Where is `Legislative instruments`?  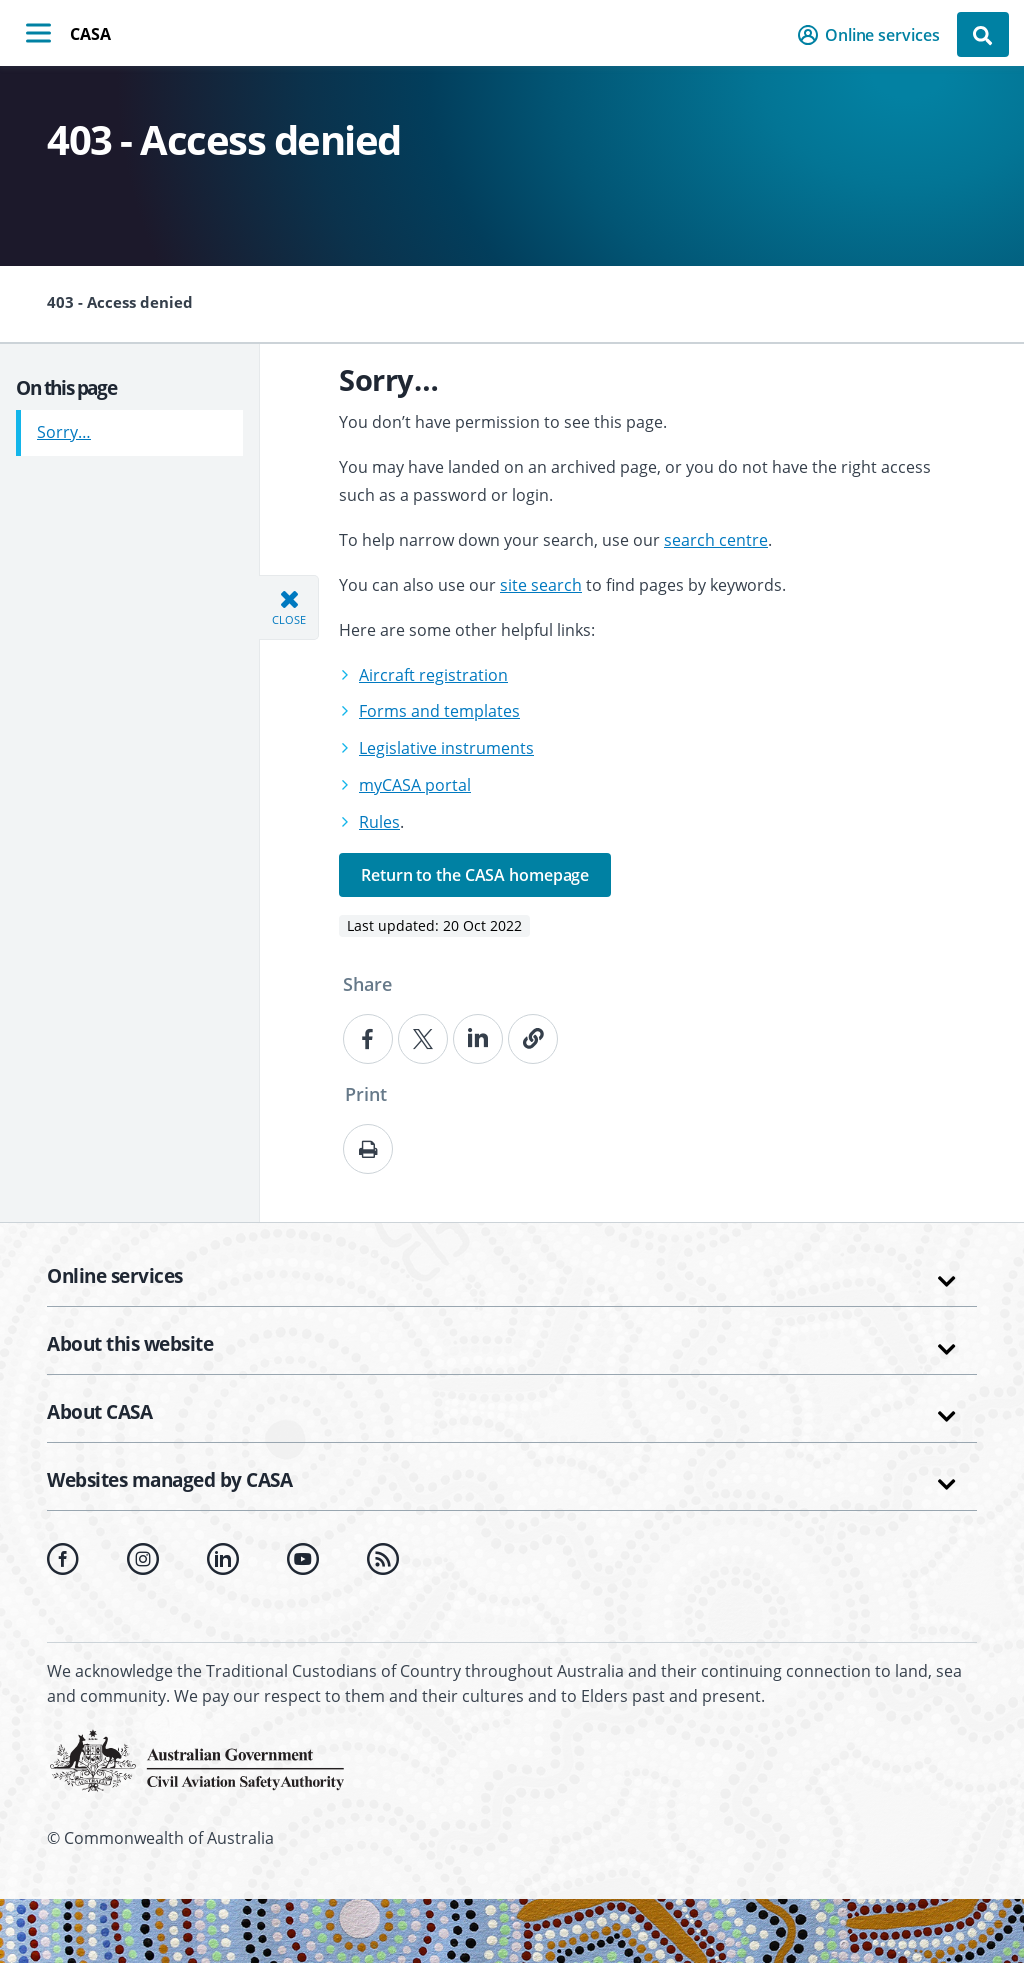
Legislative instruments is located at coordinates (446, 748).